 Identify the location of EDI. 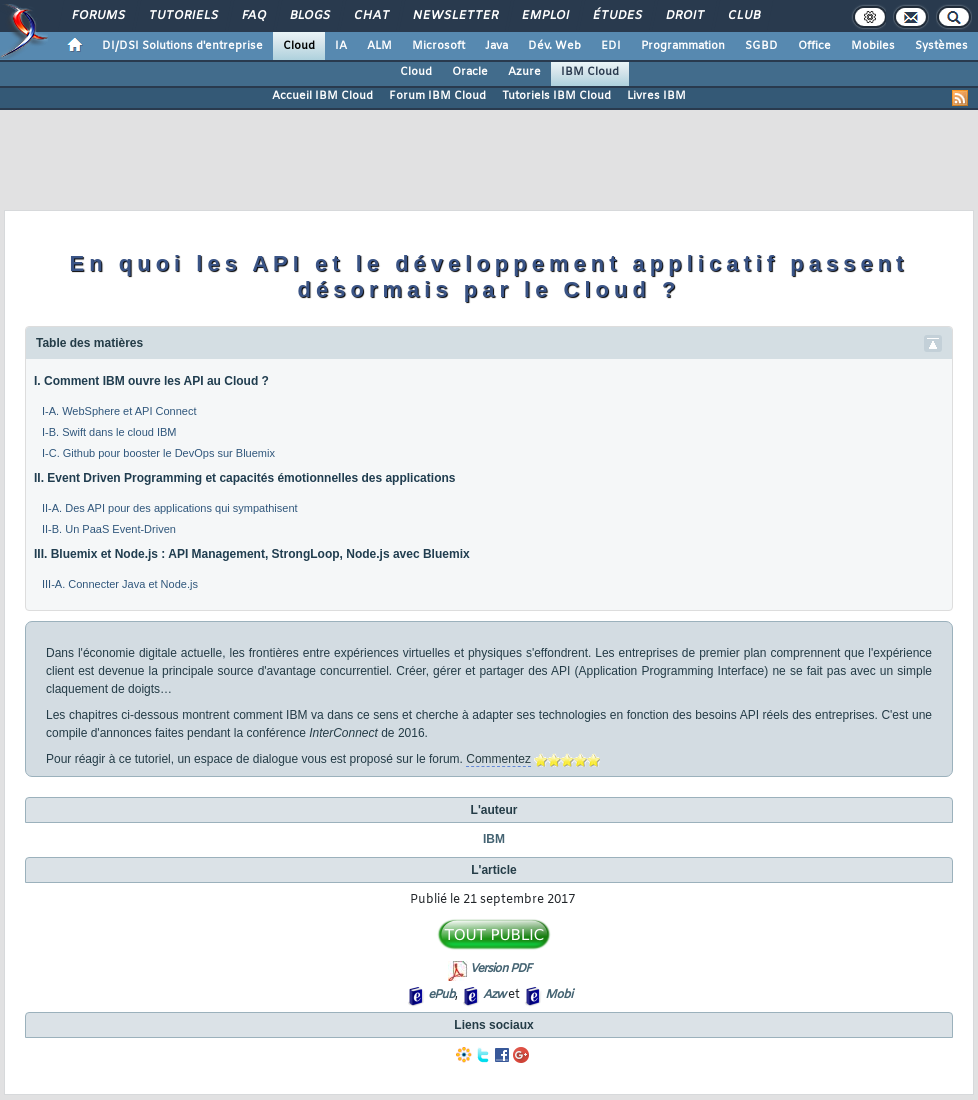
(611, 46).